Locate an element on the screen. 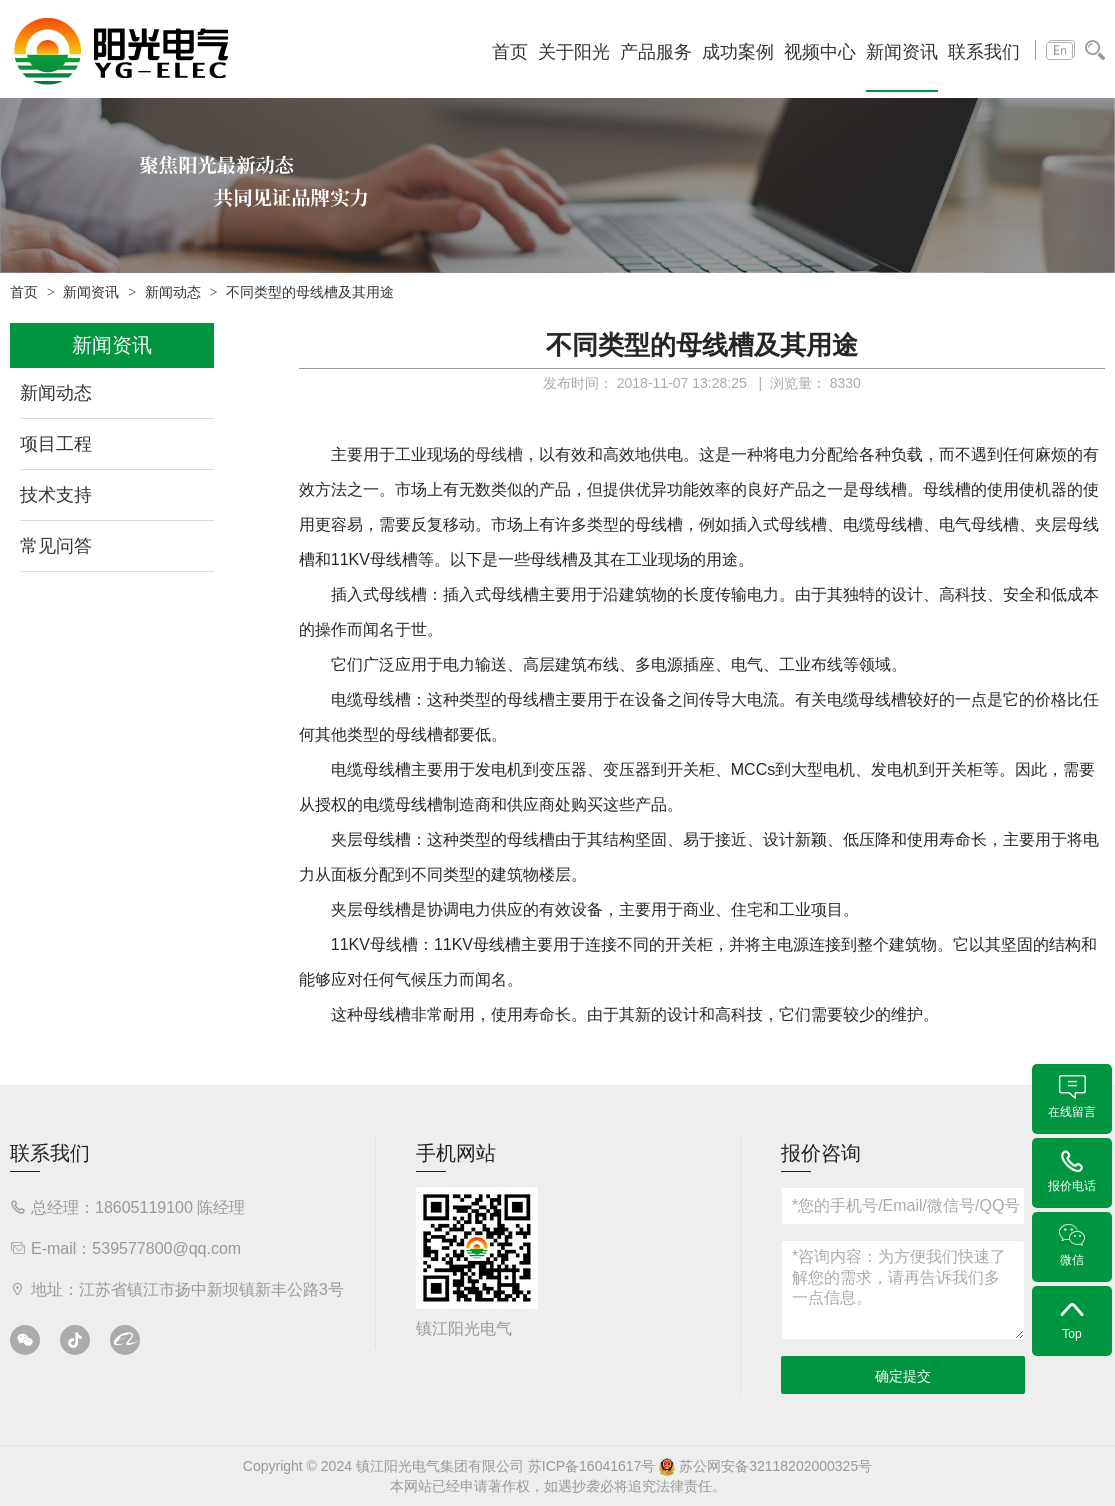 This screenshot has width=1115, height=1506. 常见问答 is located at coordinates (56, 546).